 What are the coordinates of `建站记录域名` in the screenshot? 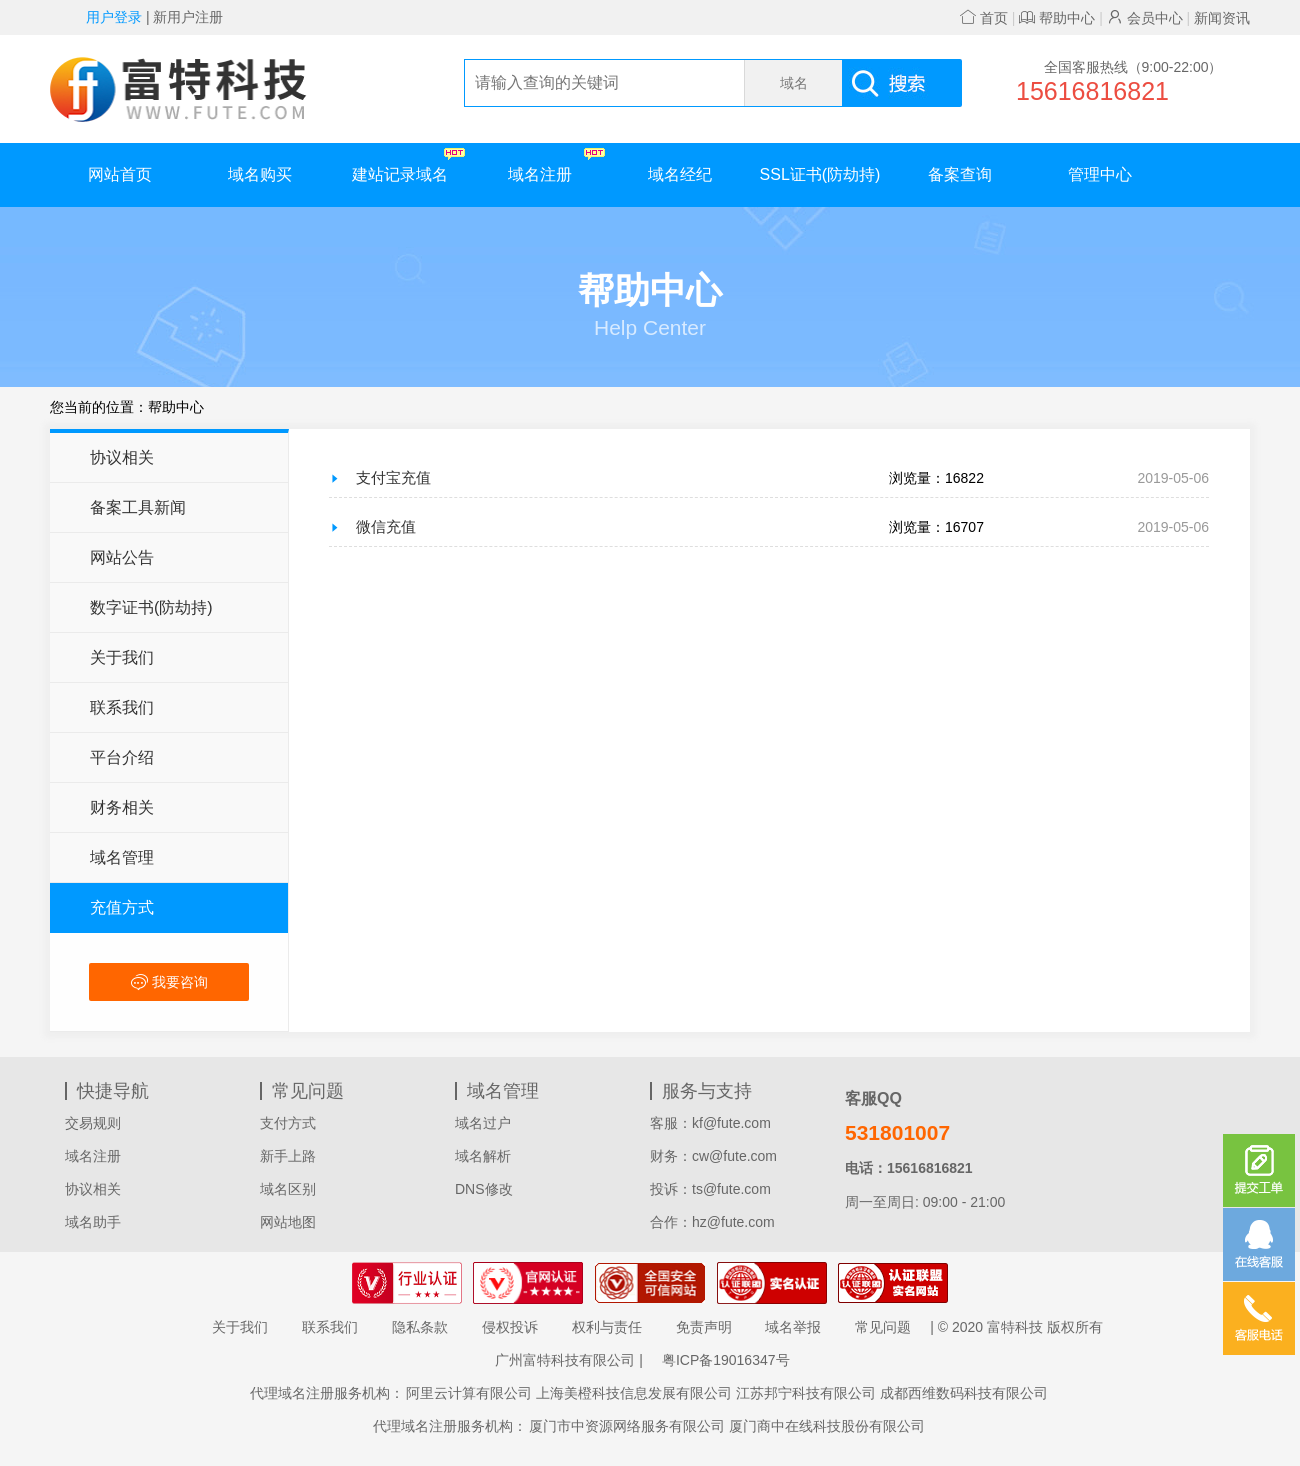 It's located at (408, 165).